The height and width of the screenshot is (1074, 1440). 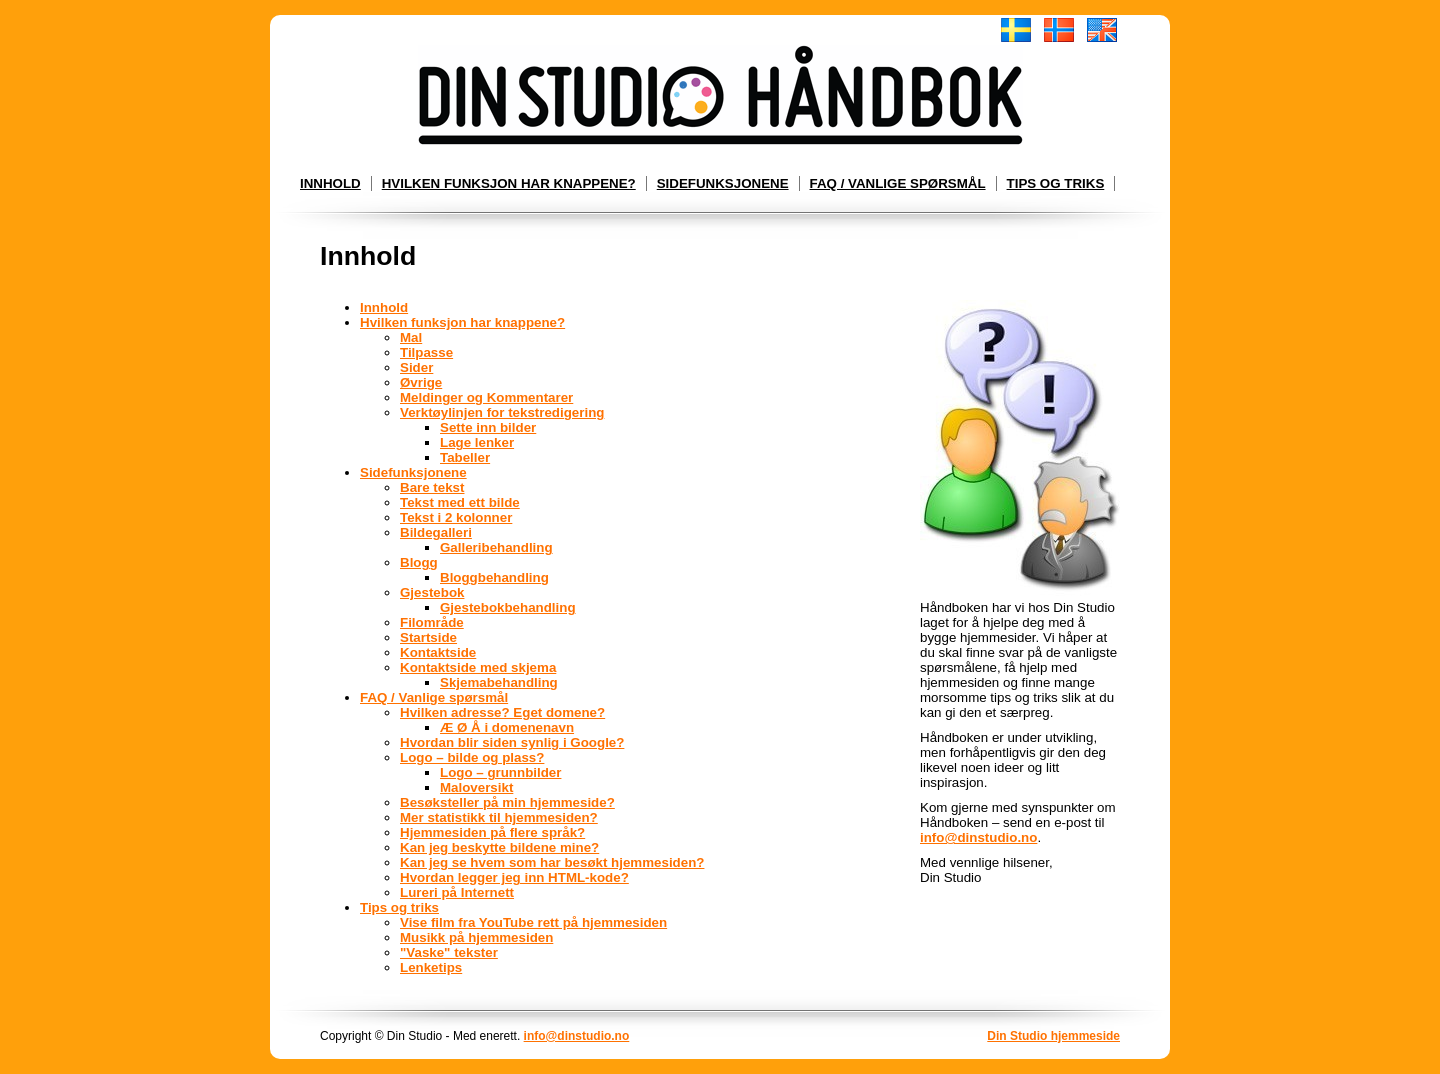 What do you see at coordinates (431, 967) in the screenshot?
I see `Lenketips` at bounding box center [431, 967].